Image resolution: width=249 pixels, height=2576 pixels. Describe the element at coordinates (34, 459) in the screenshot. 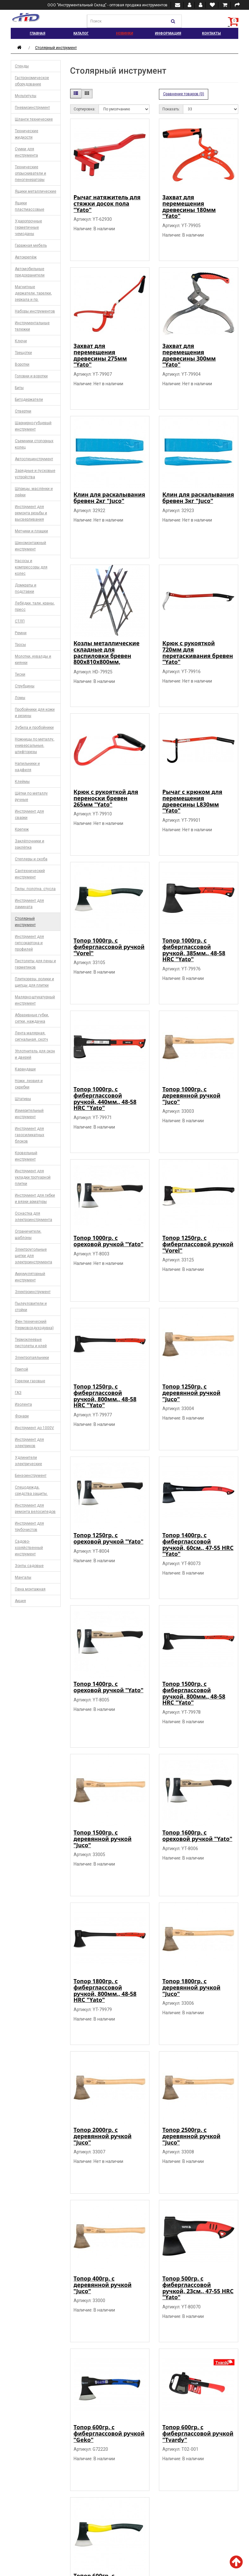

I see `Автоспецинструмент` at that location.